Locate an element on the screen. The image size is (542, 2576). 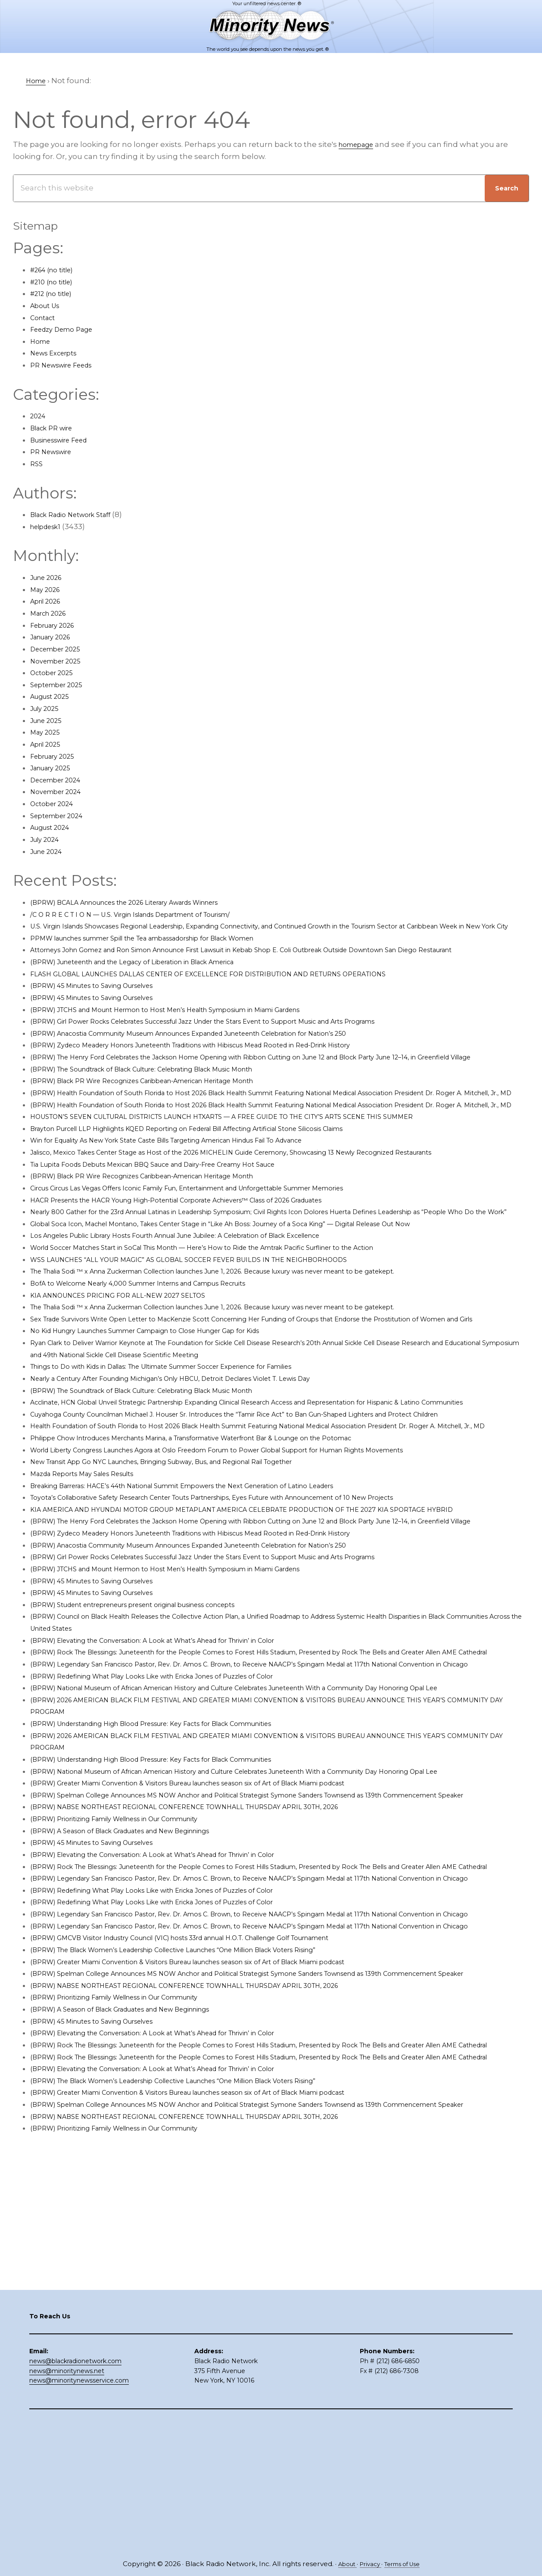
(BPRW) Student entrepreneurs present original business concepts is located at coordinates (156, 1735).